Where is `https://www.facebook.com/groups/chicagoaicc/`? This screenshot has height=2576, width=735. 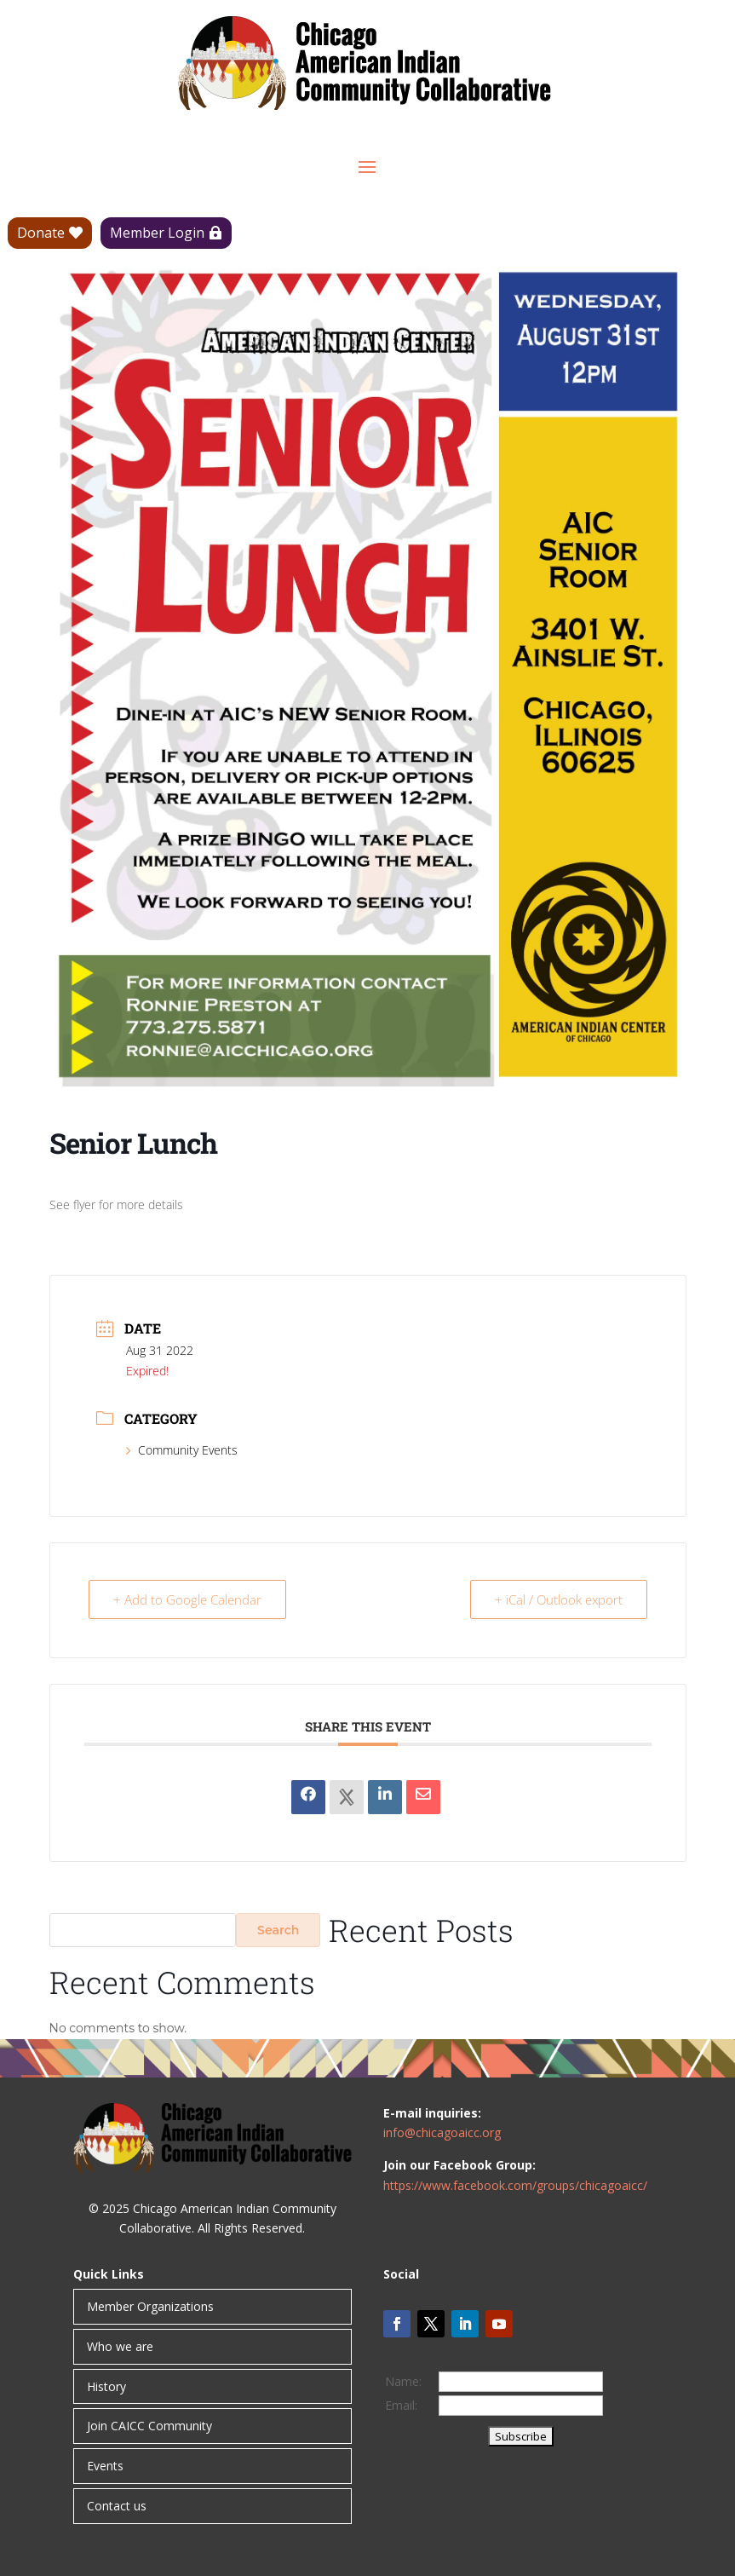 https://www.facebook.com/groups/chicagoaicc/ is located at coordinates (515, 2185).